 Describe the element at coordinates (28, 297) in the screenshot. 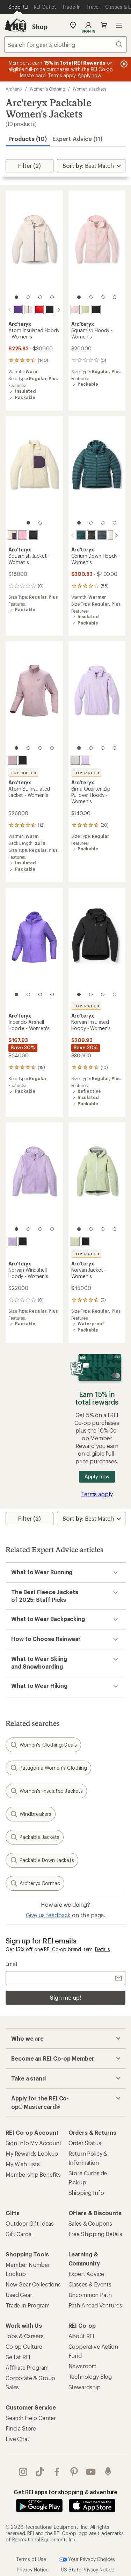

I see `[2 of 4]` at that location.